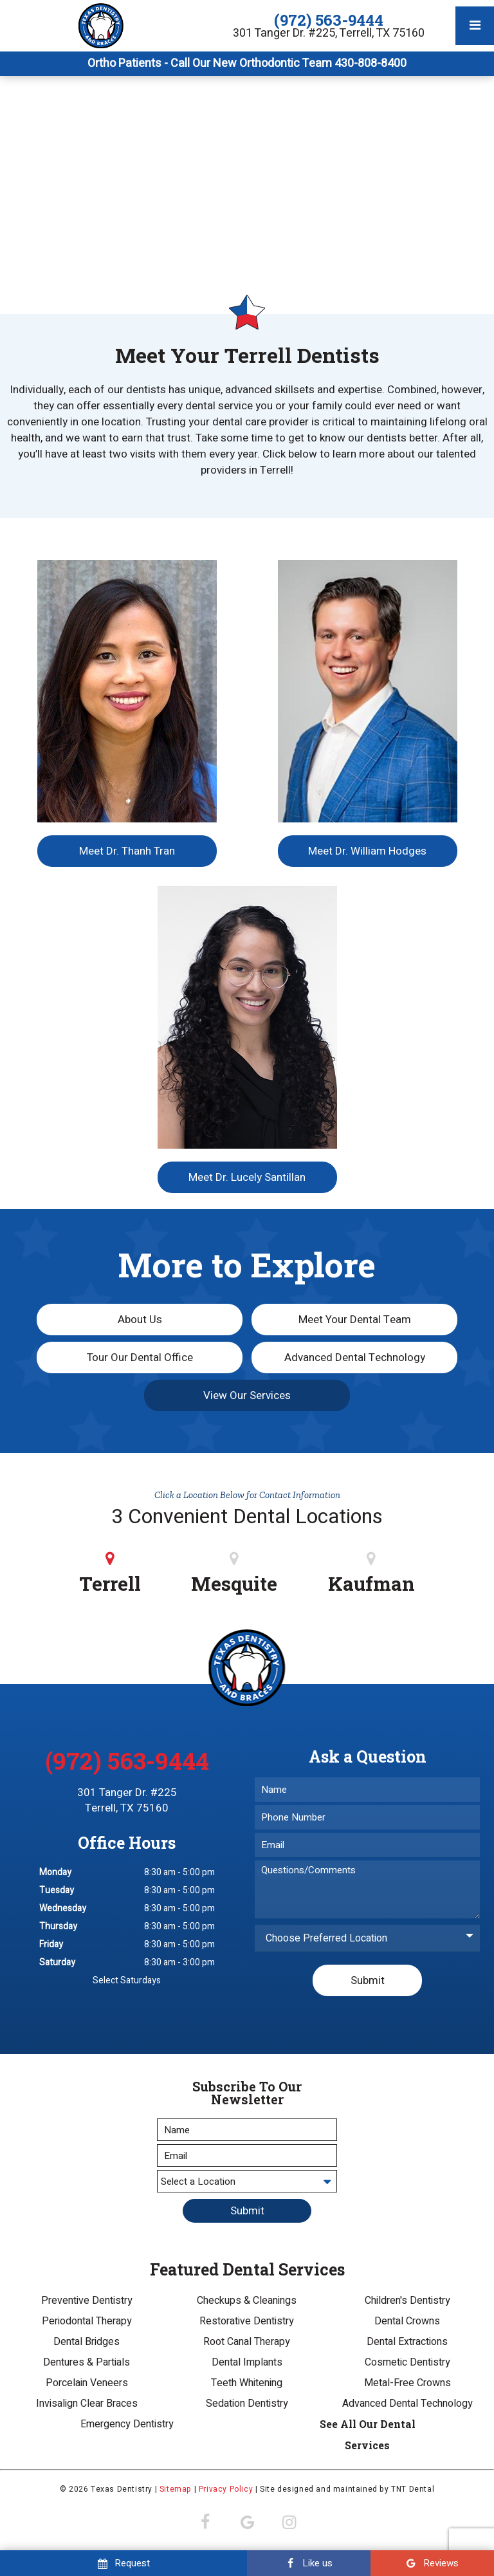 Image resolution: width=494 pixels, height=2576 pixels. What do you see at coordinates (407, 2300) in the screenshot?
I see `Children's Dentistry` at bounding box center [407, 2300].